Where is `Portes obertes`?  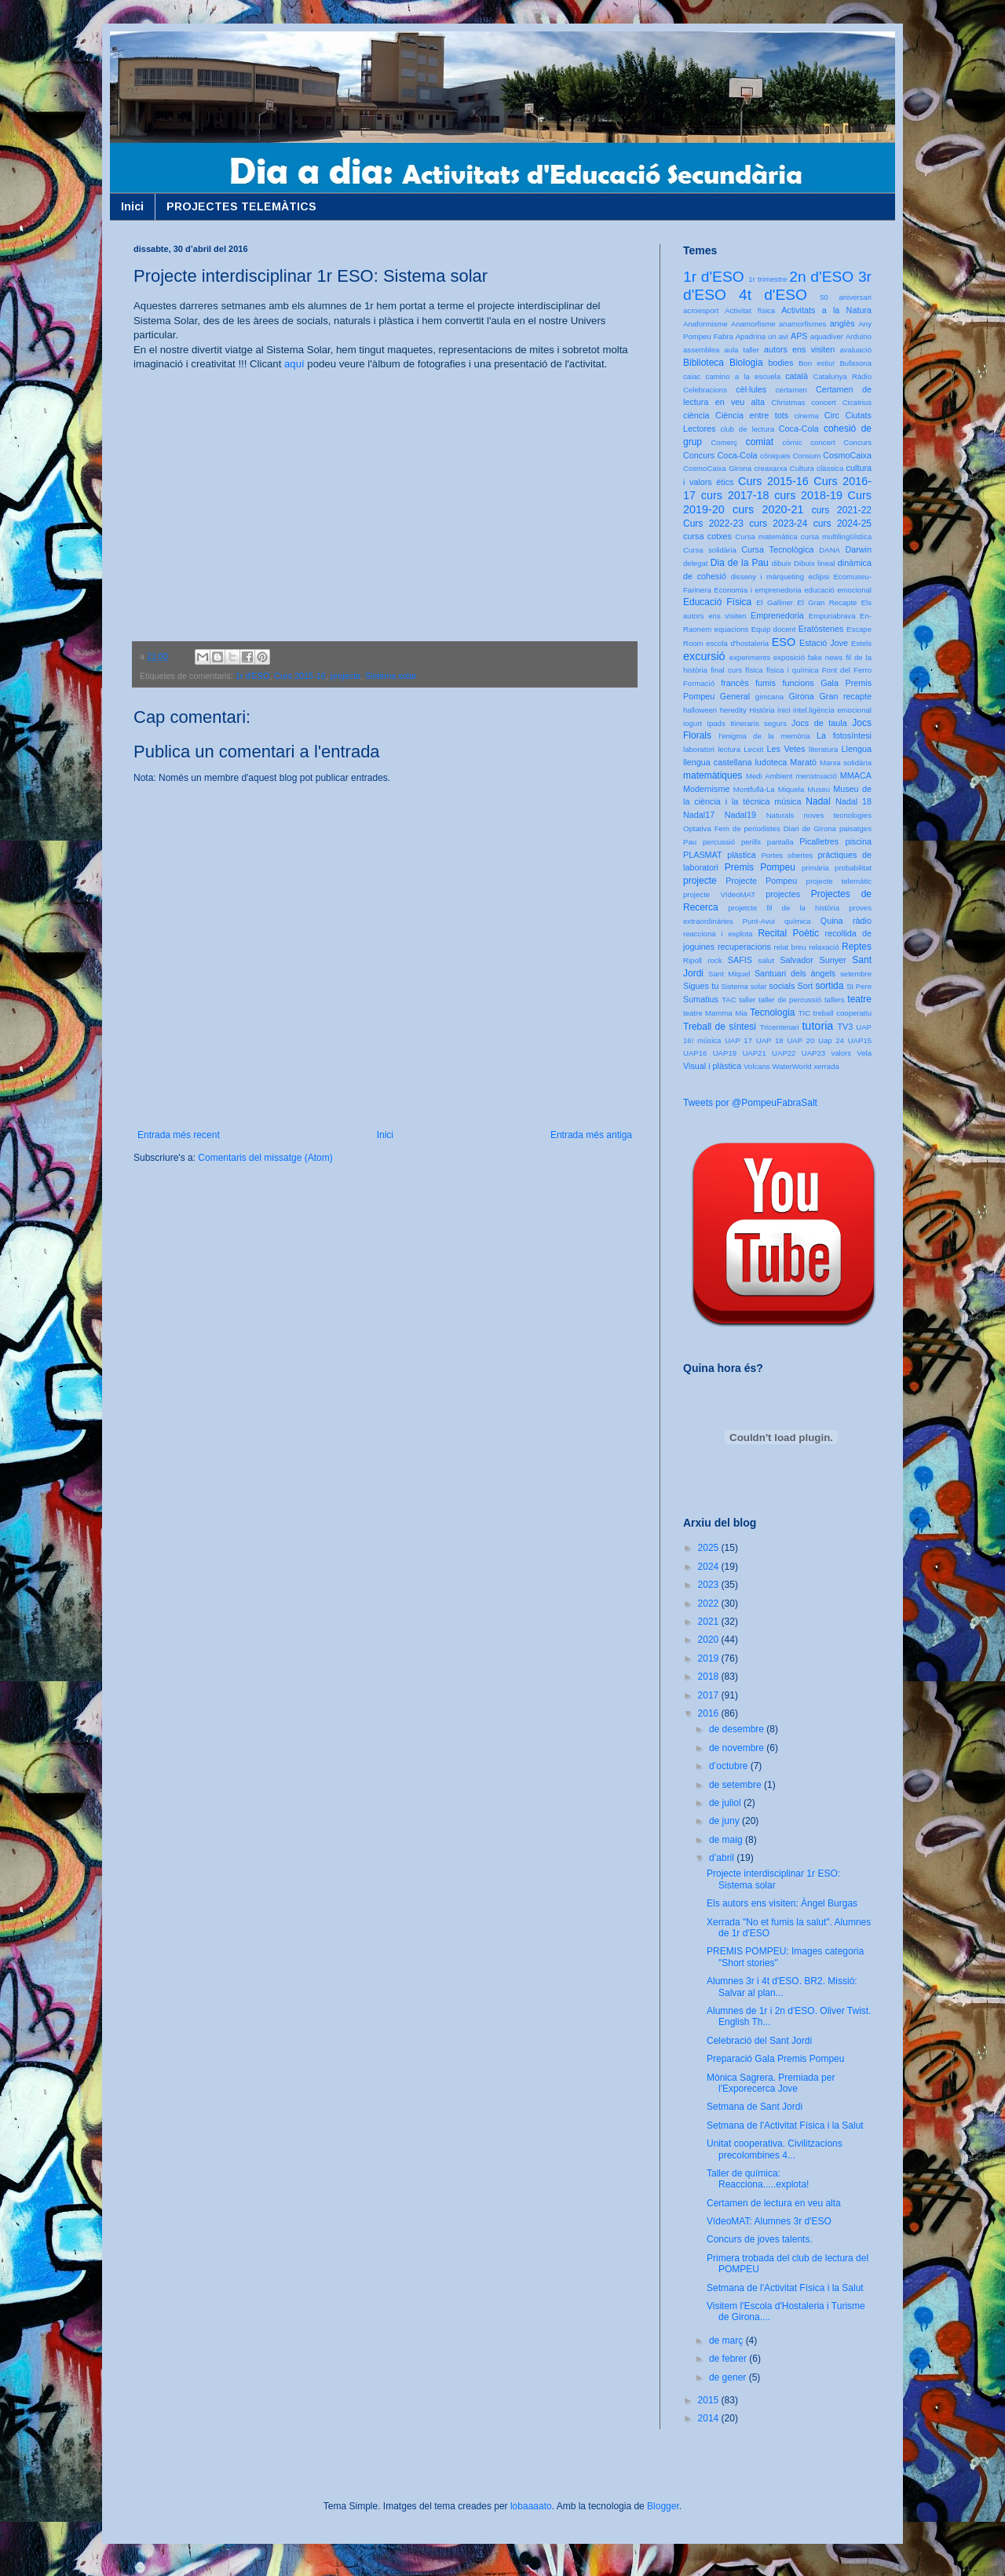
Portes obertes is located at coordinates (787, 855).